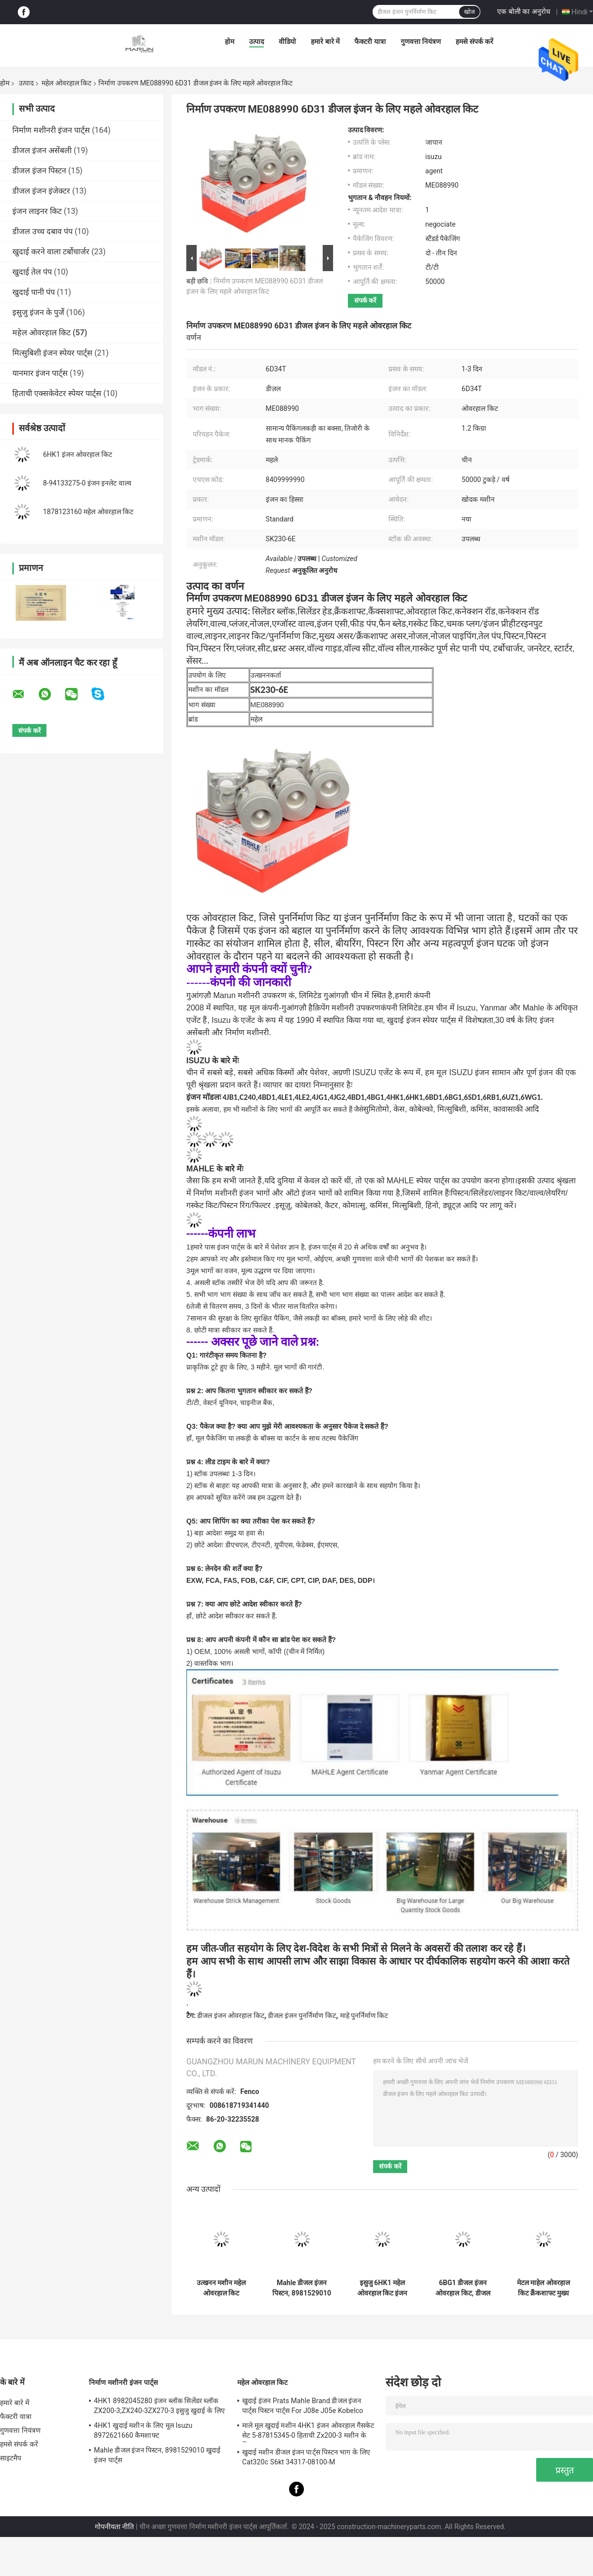 The image size is (593, 2576). Describe the element at coordinates (41, 191) in the screenshot. I see `डीजल इंजन इंजेक्टर` at that location.